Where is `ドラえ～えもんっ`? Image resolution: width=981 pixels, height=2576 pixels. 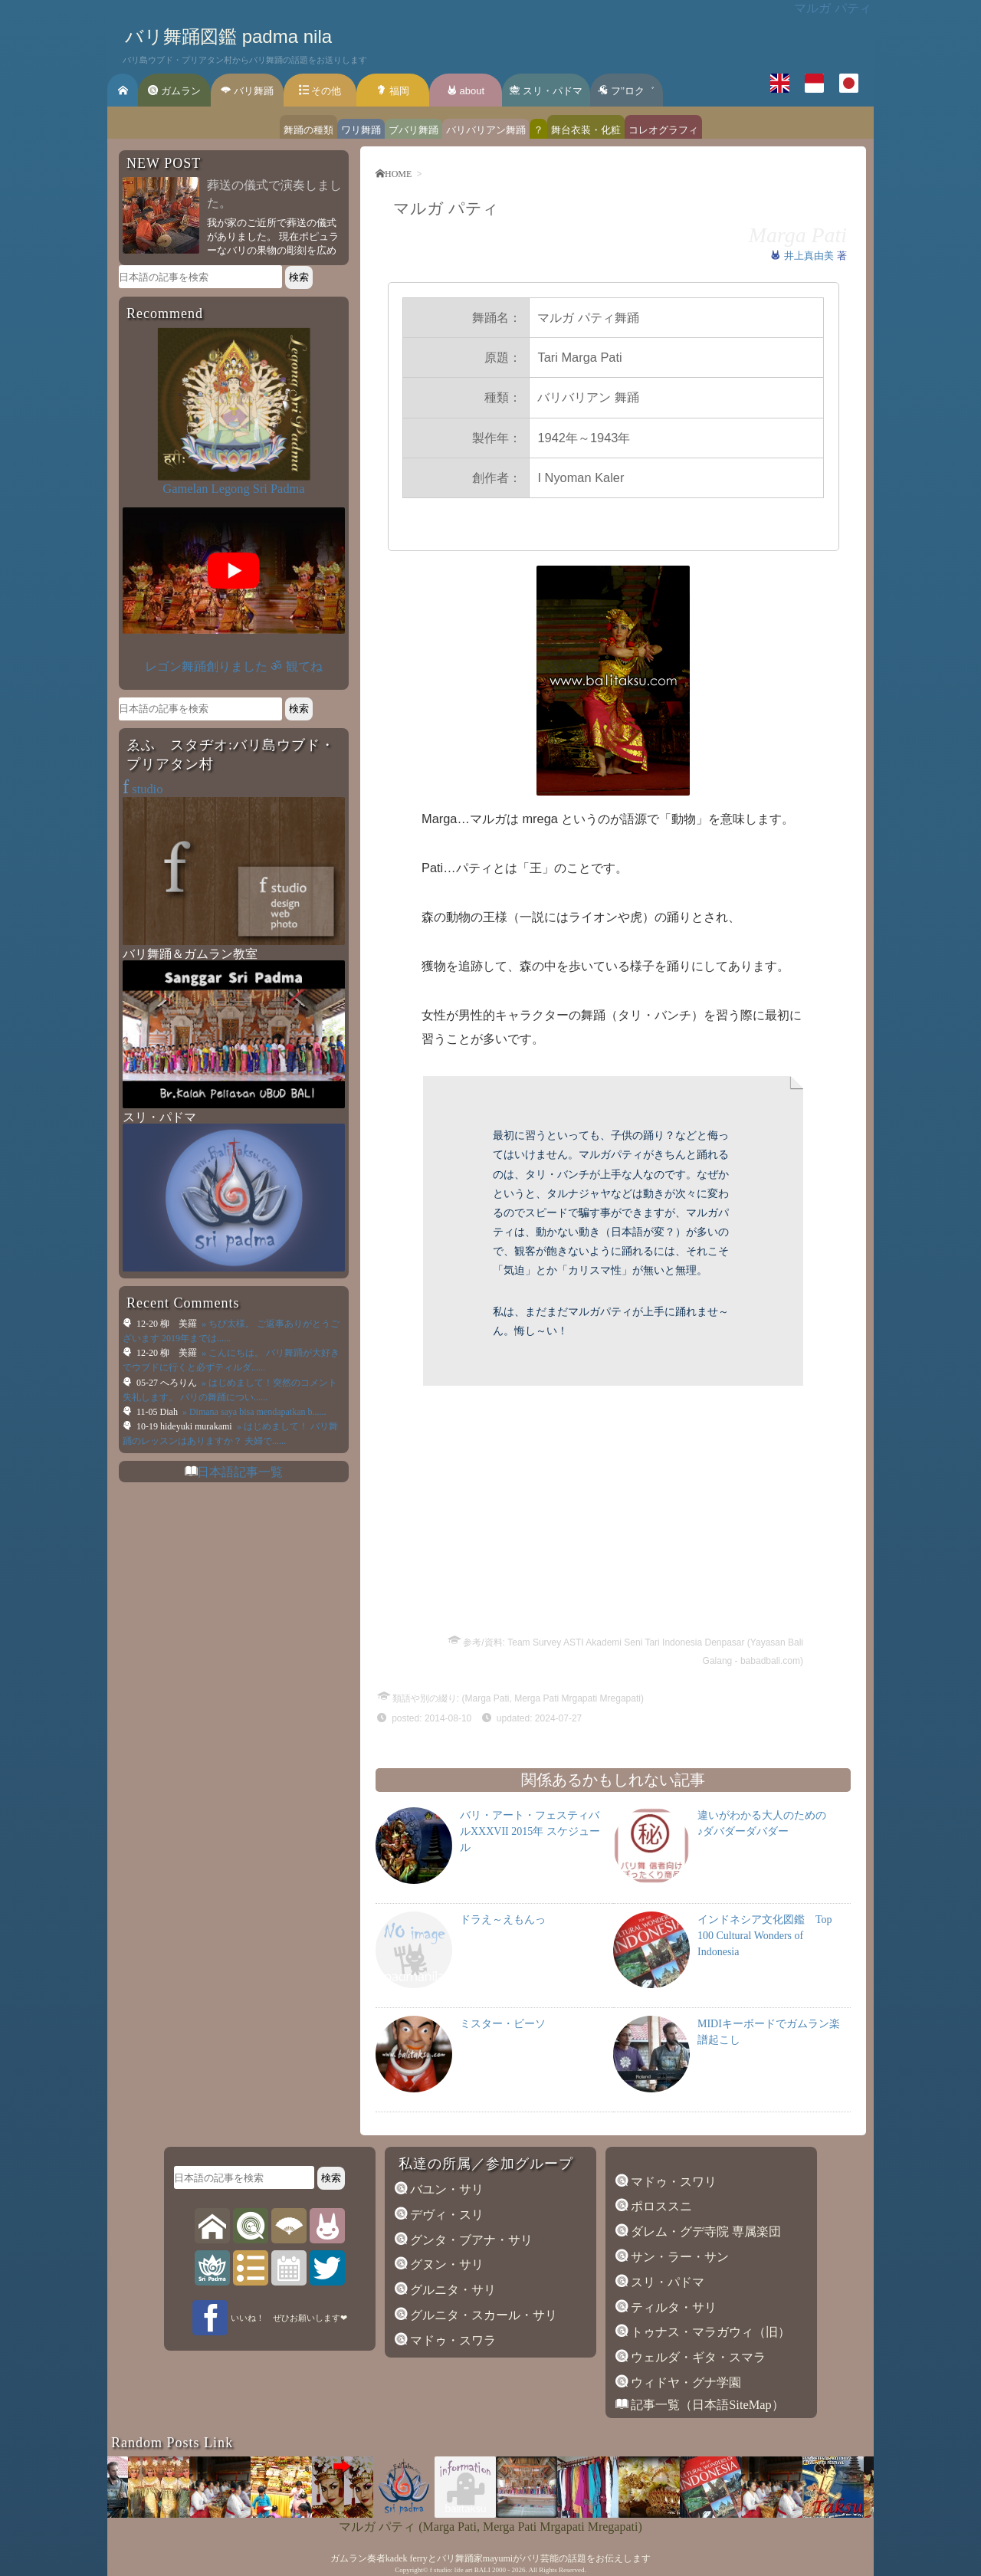 ドラえ～えもんっ is located at coordinates (503, 1919).